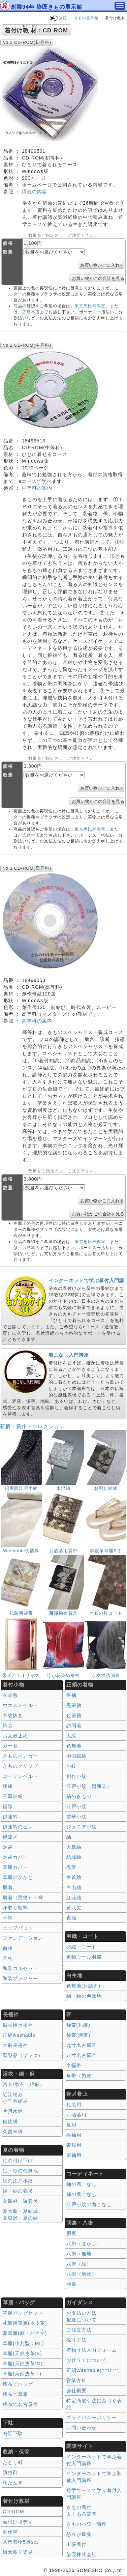 The width and height of the screenshot is (127, 2576). I want to click on 絽の付け下げ, so click(18, 2160).